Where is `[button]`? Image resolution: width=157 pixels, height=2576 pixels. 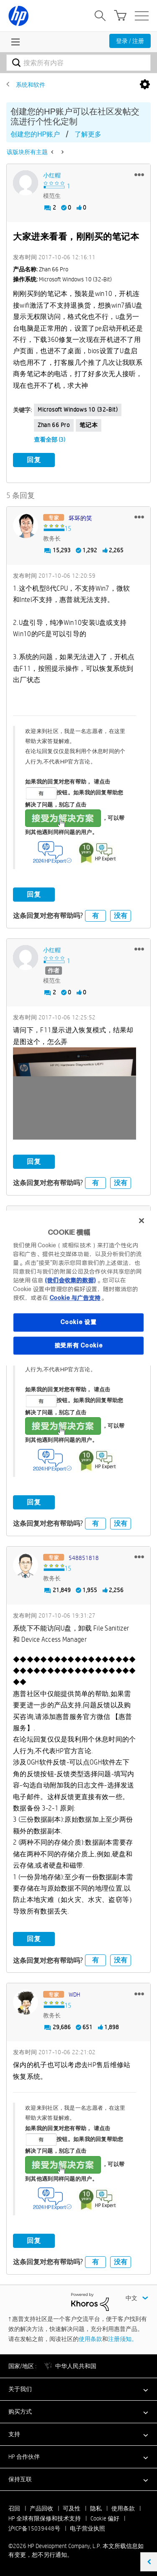 [button] is located at coordinates (139, 174).